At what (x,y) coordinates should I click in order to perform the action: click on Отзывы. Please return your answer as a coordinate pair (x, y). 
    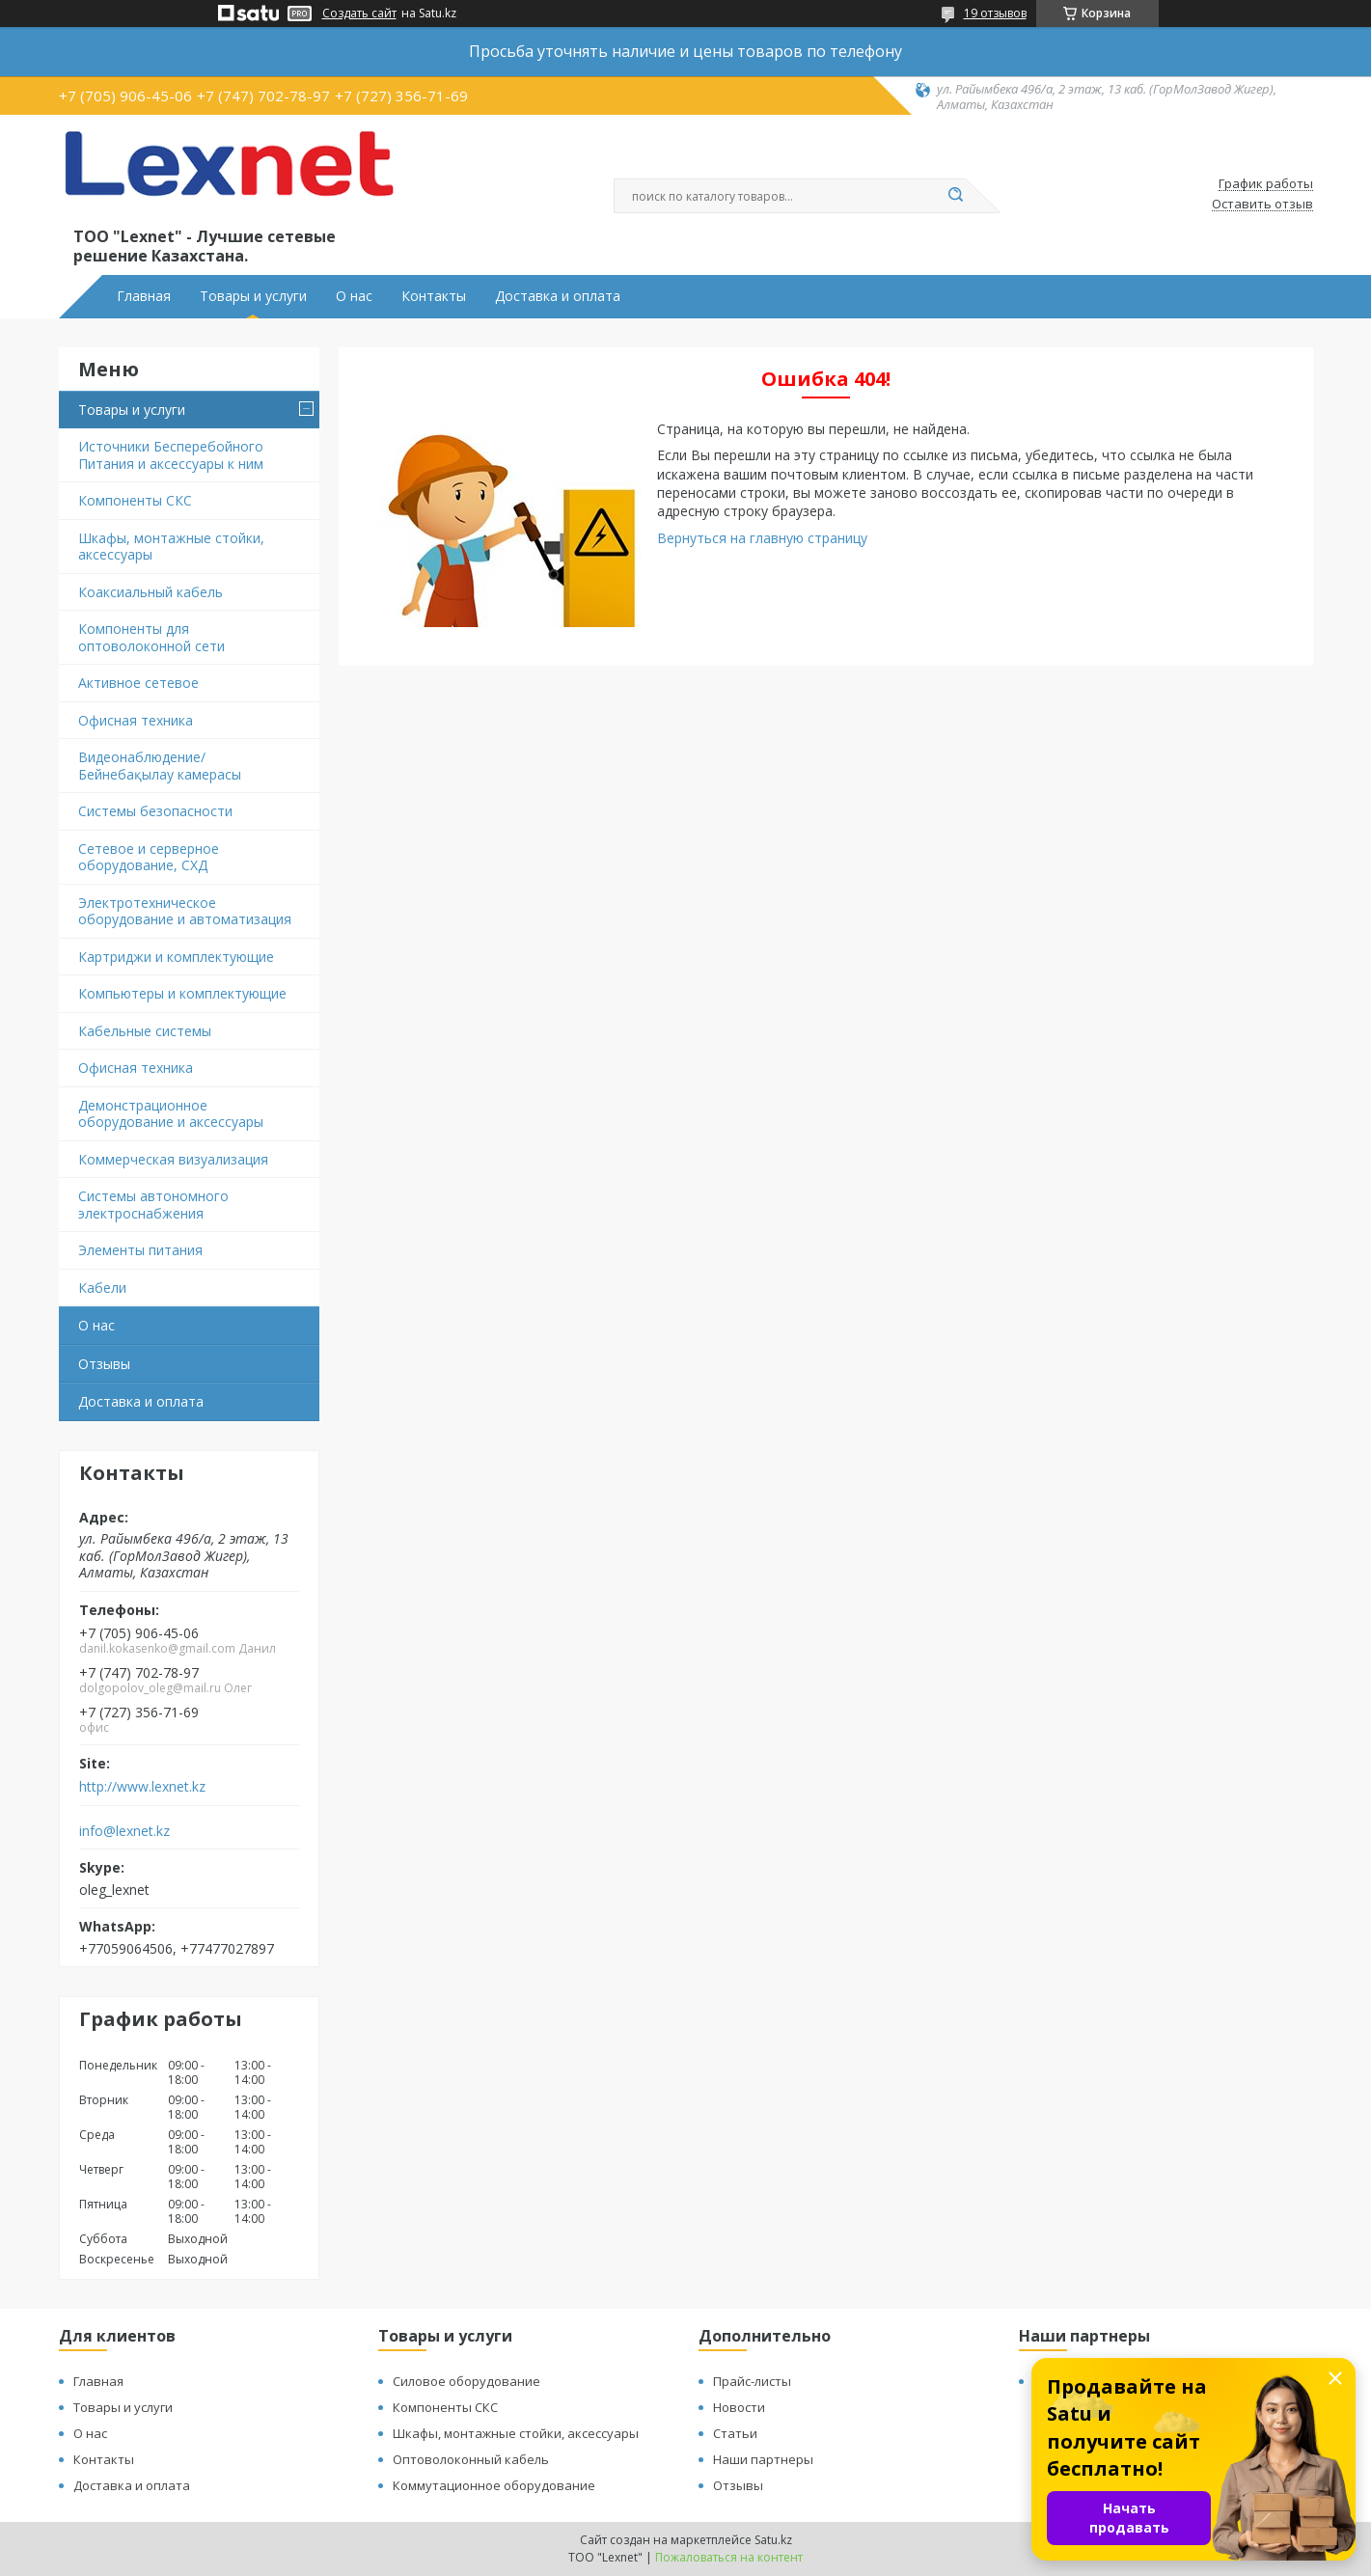
    Looking at the image, I should click on (104, 1364).